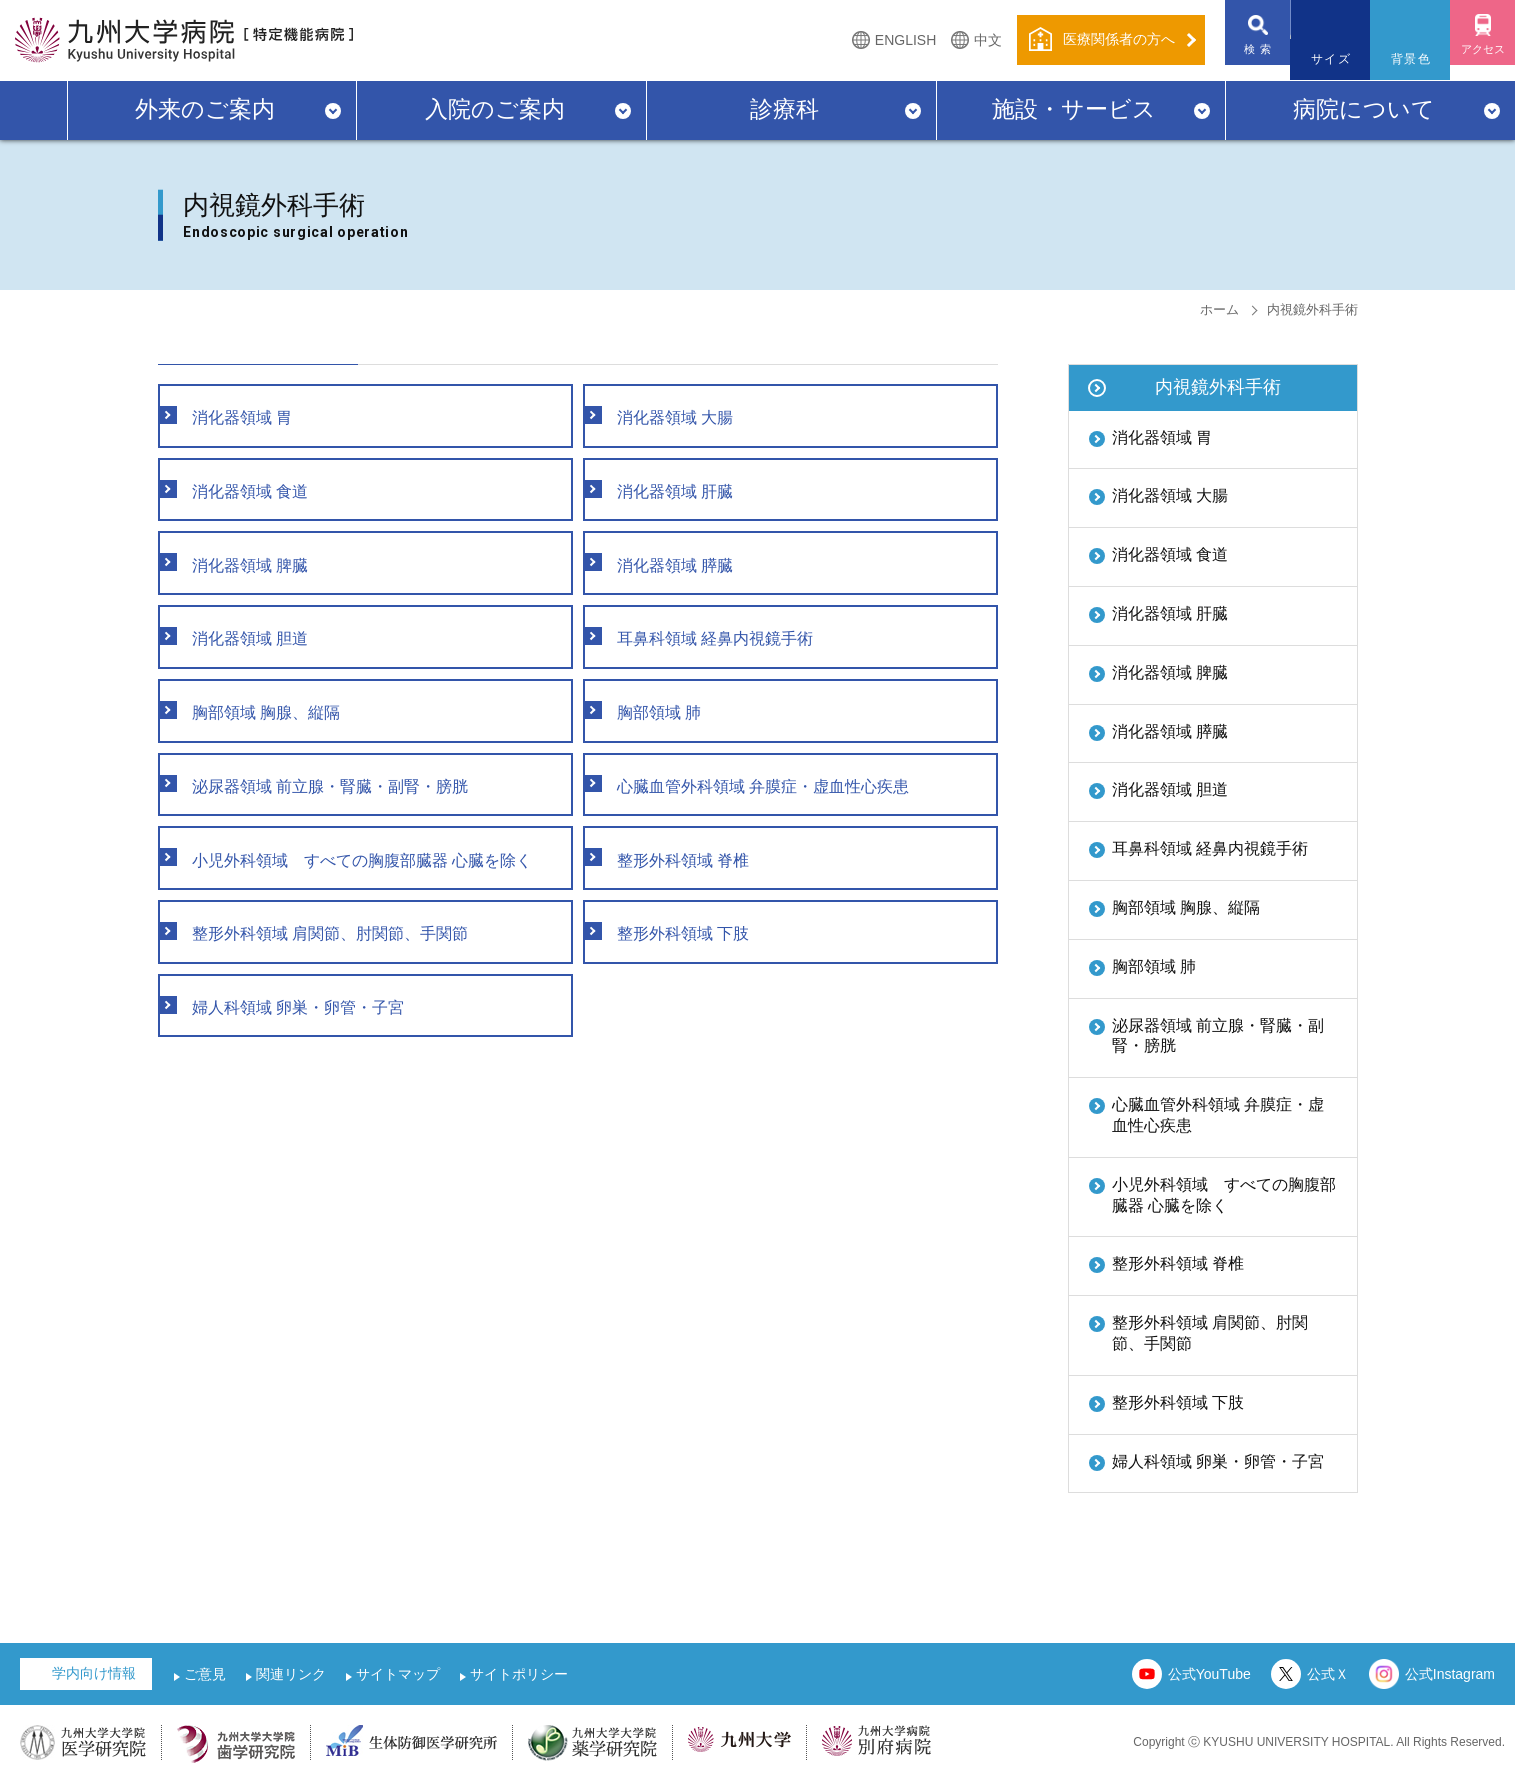 This screenshot has width=1515, height=1780. I want to click on 胸部領域 胸腺、縦隔, so click(1186, 907).